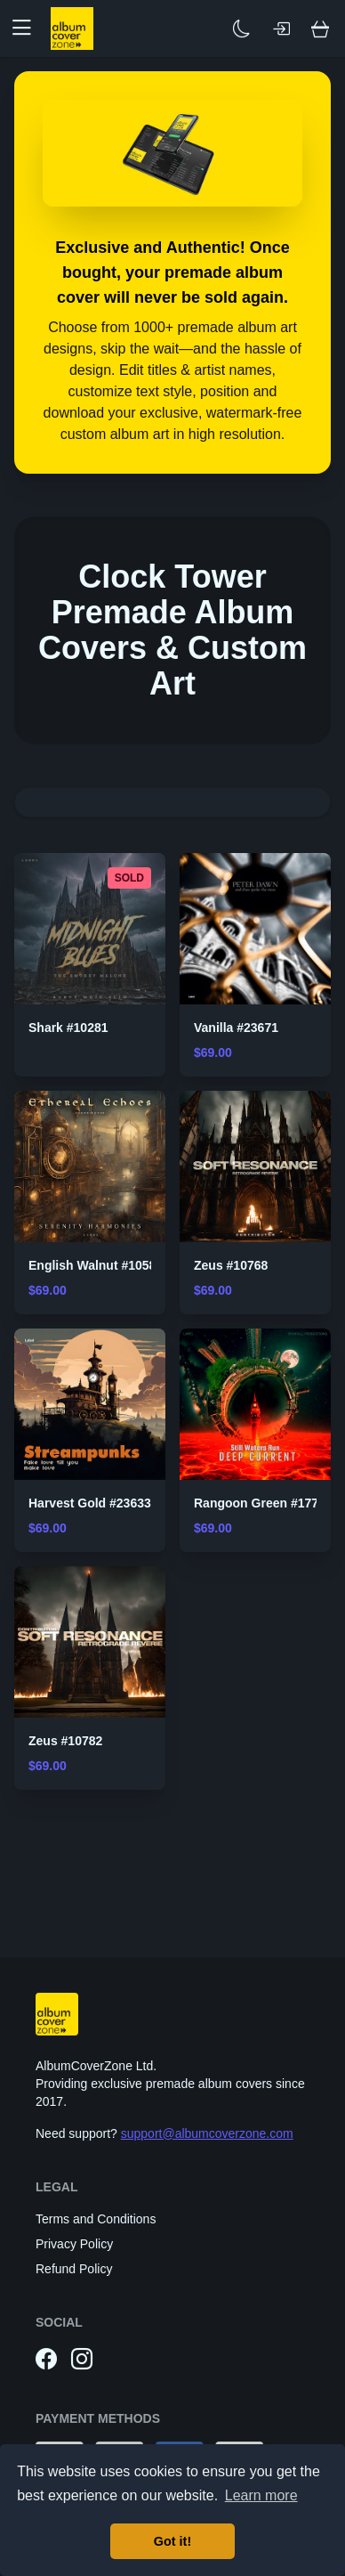 The width and height of the screenshot is (345, 2576). What do you see at coordinates (207, 2133) in the screenshot?
I see `support@albumcoverzone.com` at bounding box center [207, 2133].